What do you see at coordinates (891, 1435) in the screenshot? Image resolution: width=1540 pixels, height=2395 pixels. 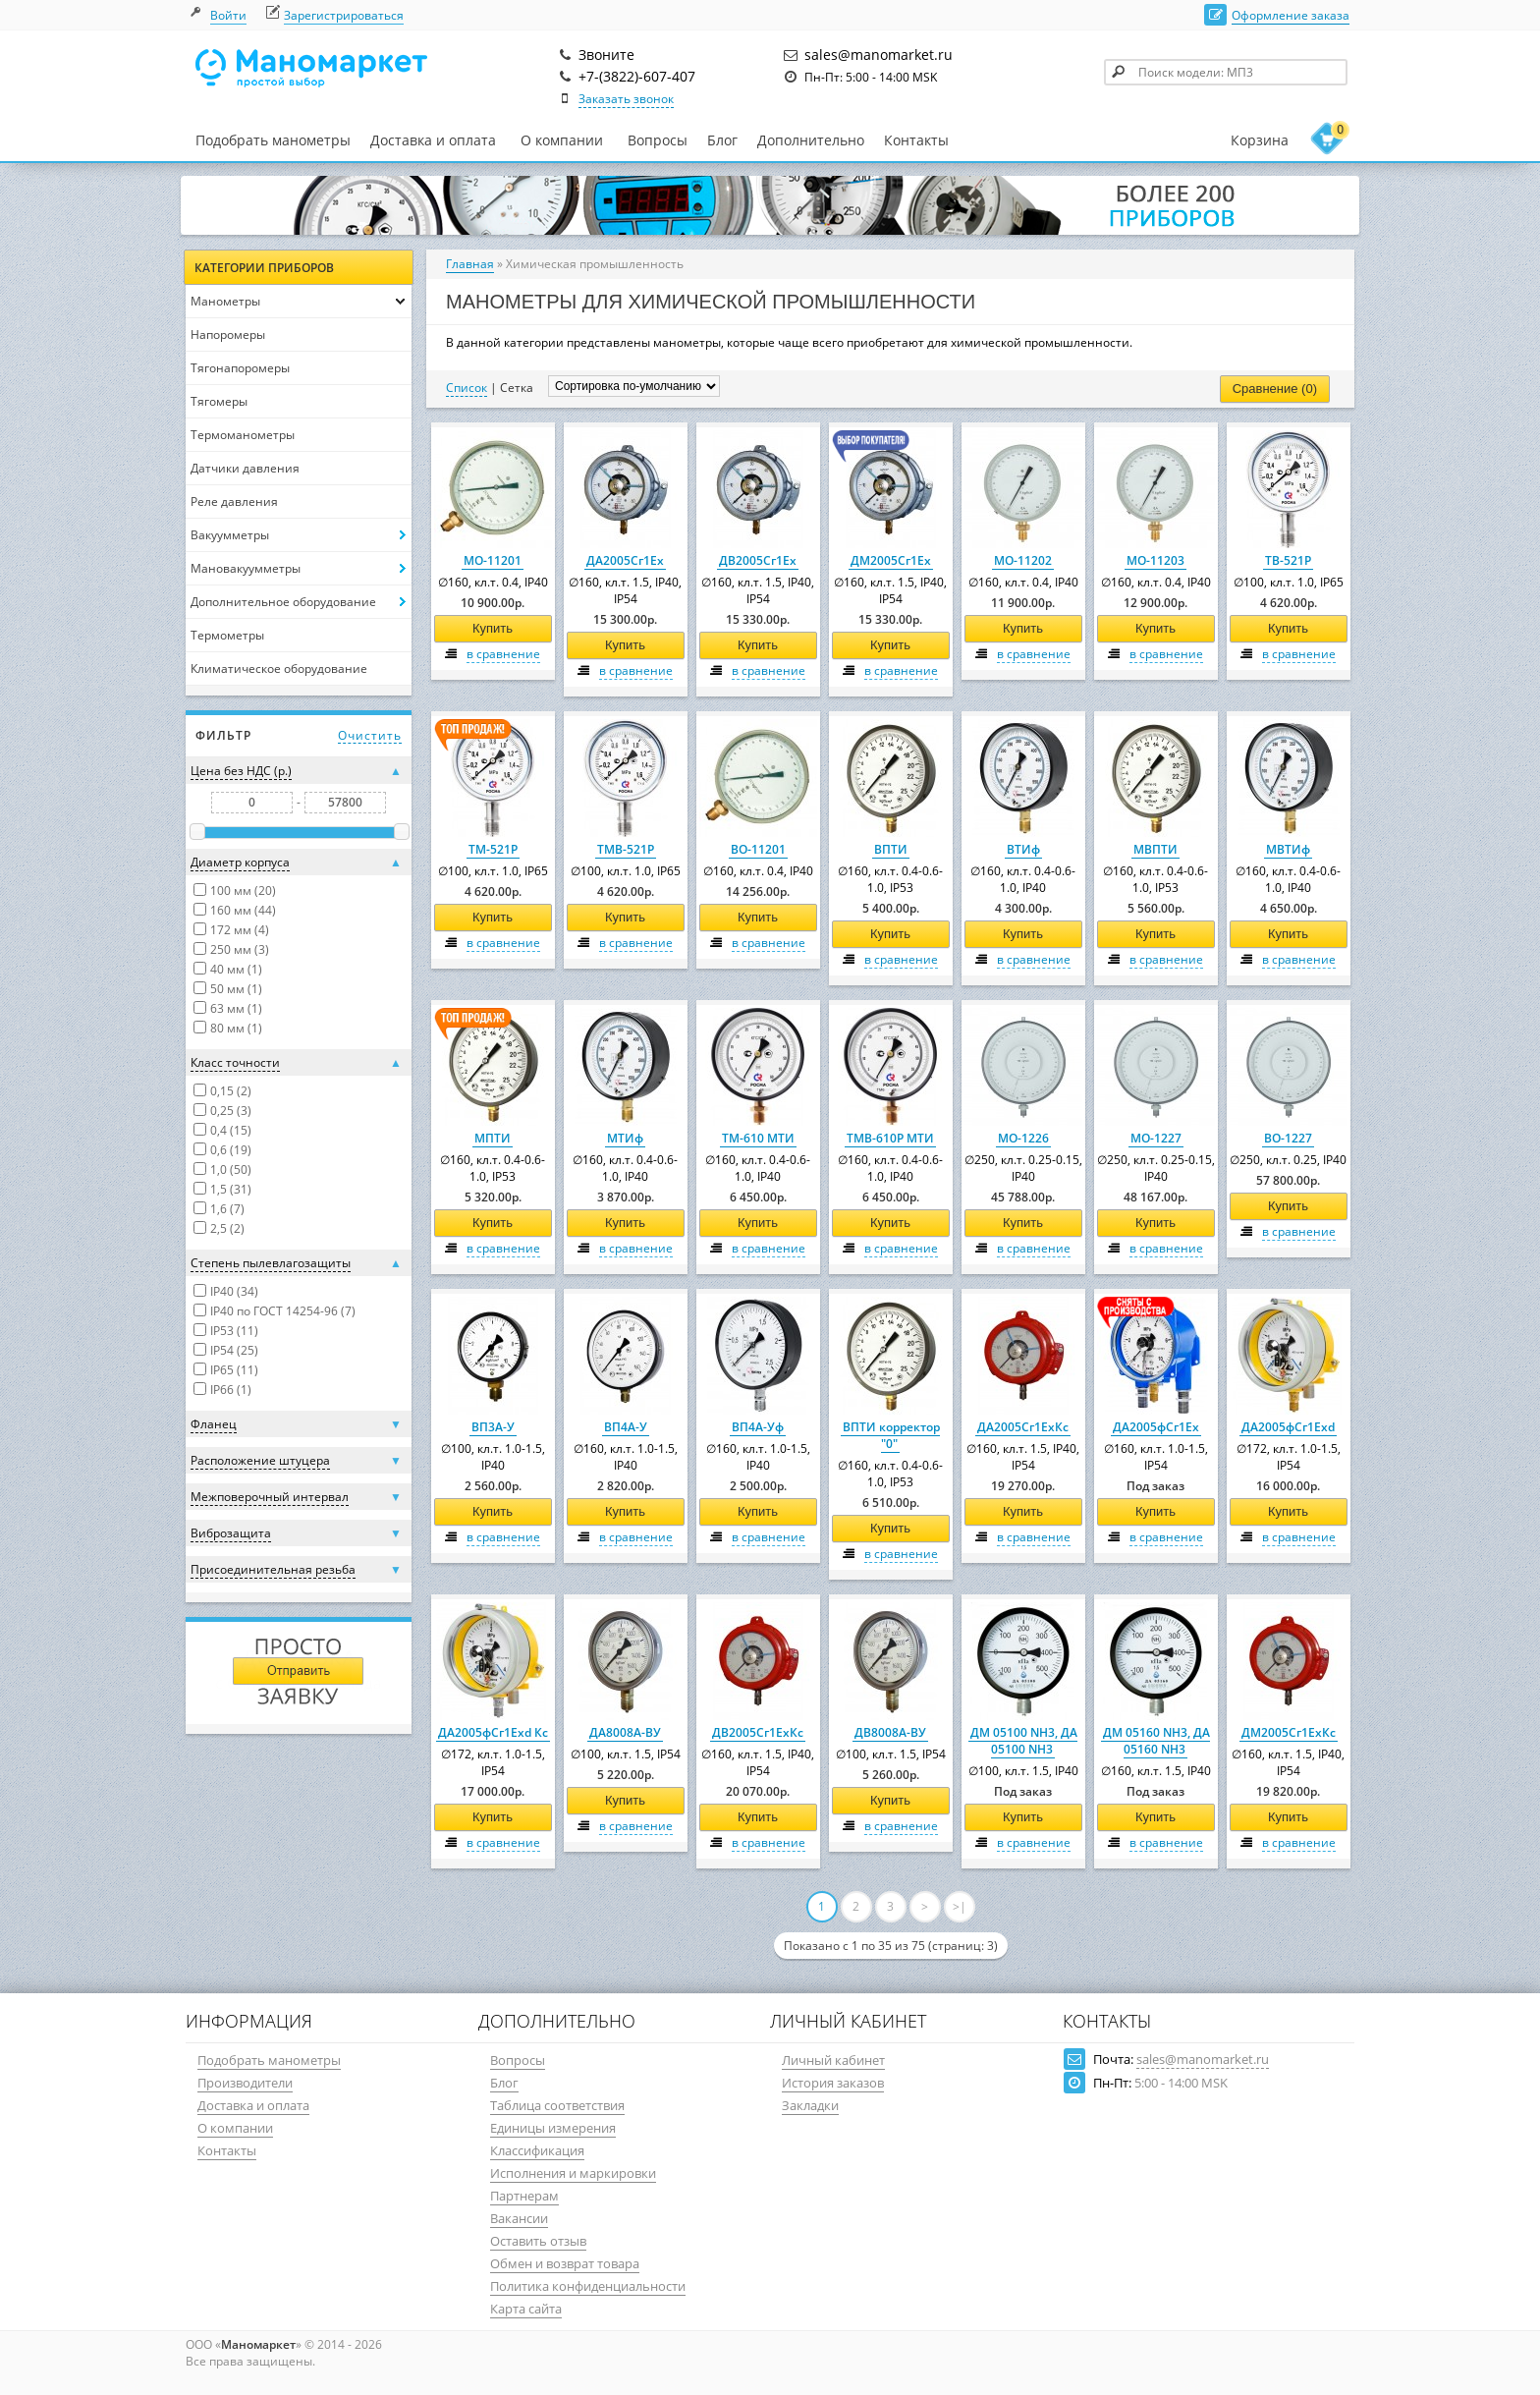 I see `ВПТИ корректор "0"` at bounding box center [891, 1435].